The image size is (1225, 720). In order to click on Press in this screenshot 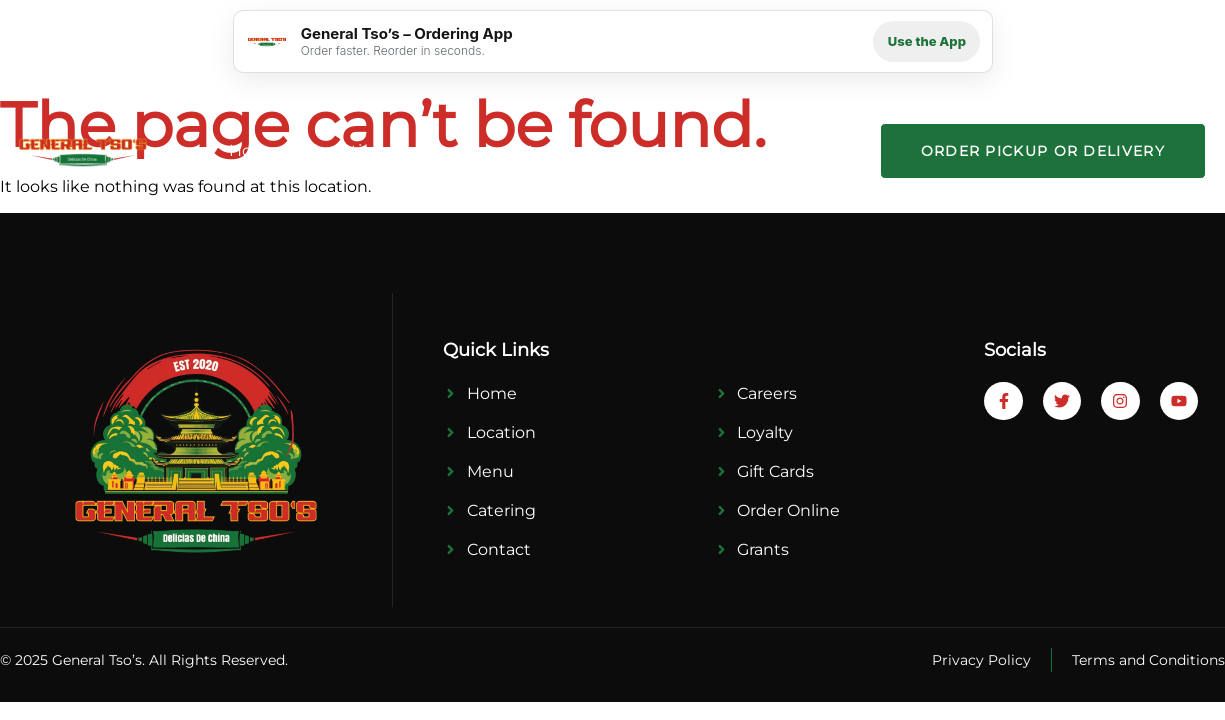, I will do `click(633, 150)`.